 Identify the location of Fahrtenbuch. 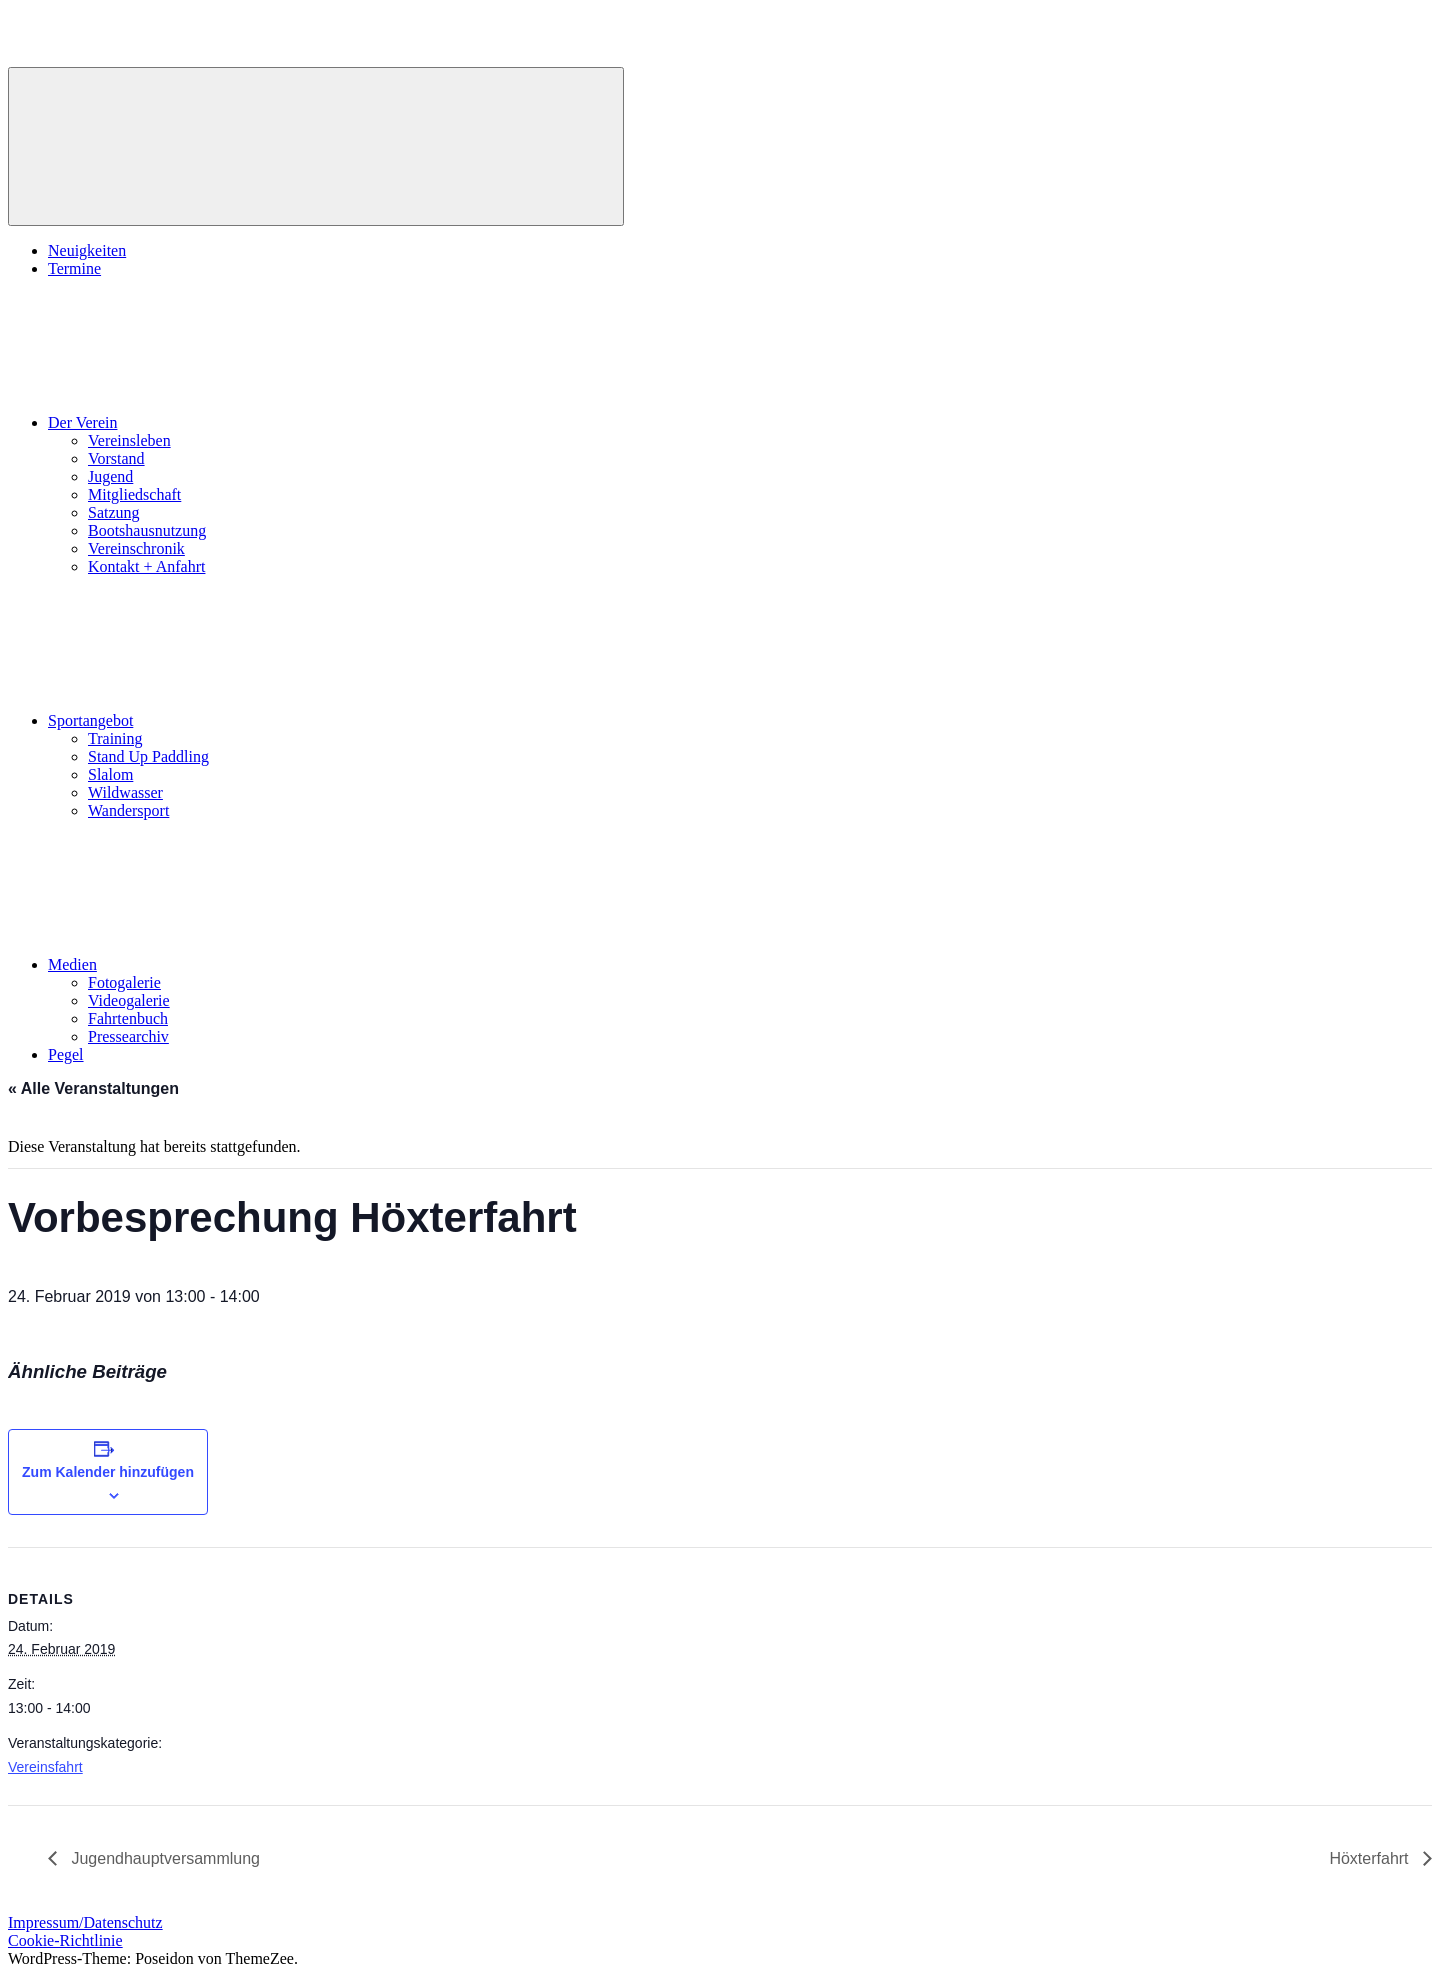
(128, 1018).